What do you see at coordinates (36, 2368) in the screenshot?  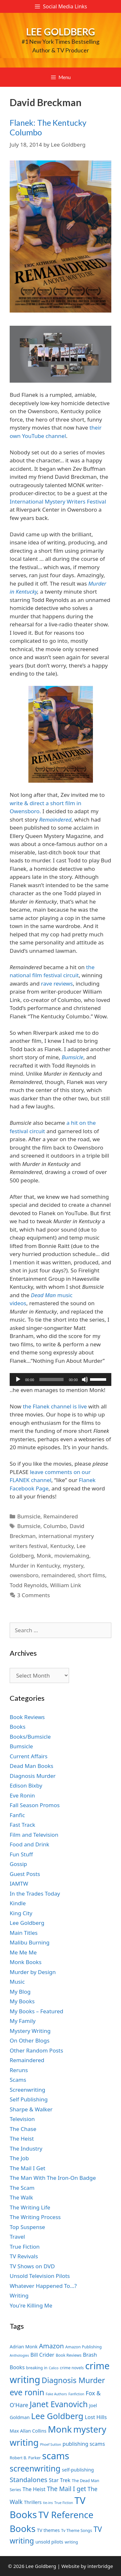 I see `breaking in [breaking in (7 items)]` at bounding box center [36, 2368].